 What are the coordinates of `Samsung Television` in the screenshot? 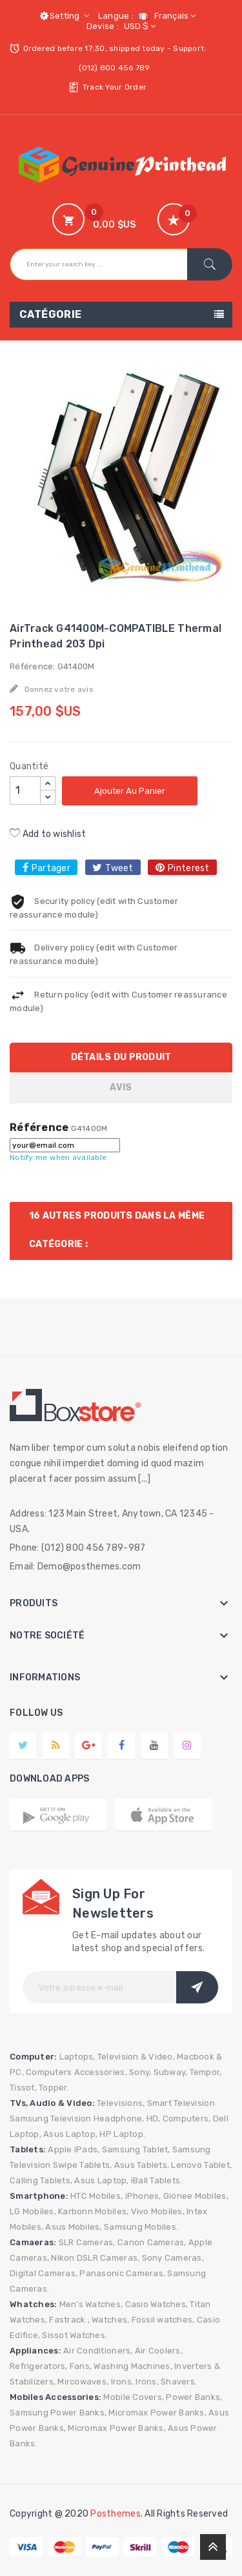 It's located at (51, 2118).